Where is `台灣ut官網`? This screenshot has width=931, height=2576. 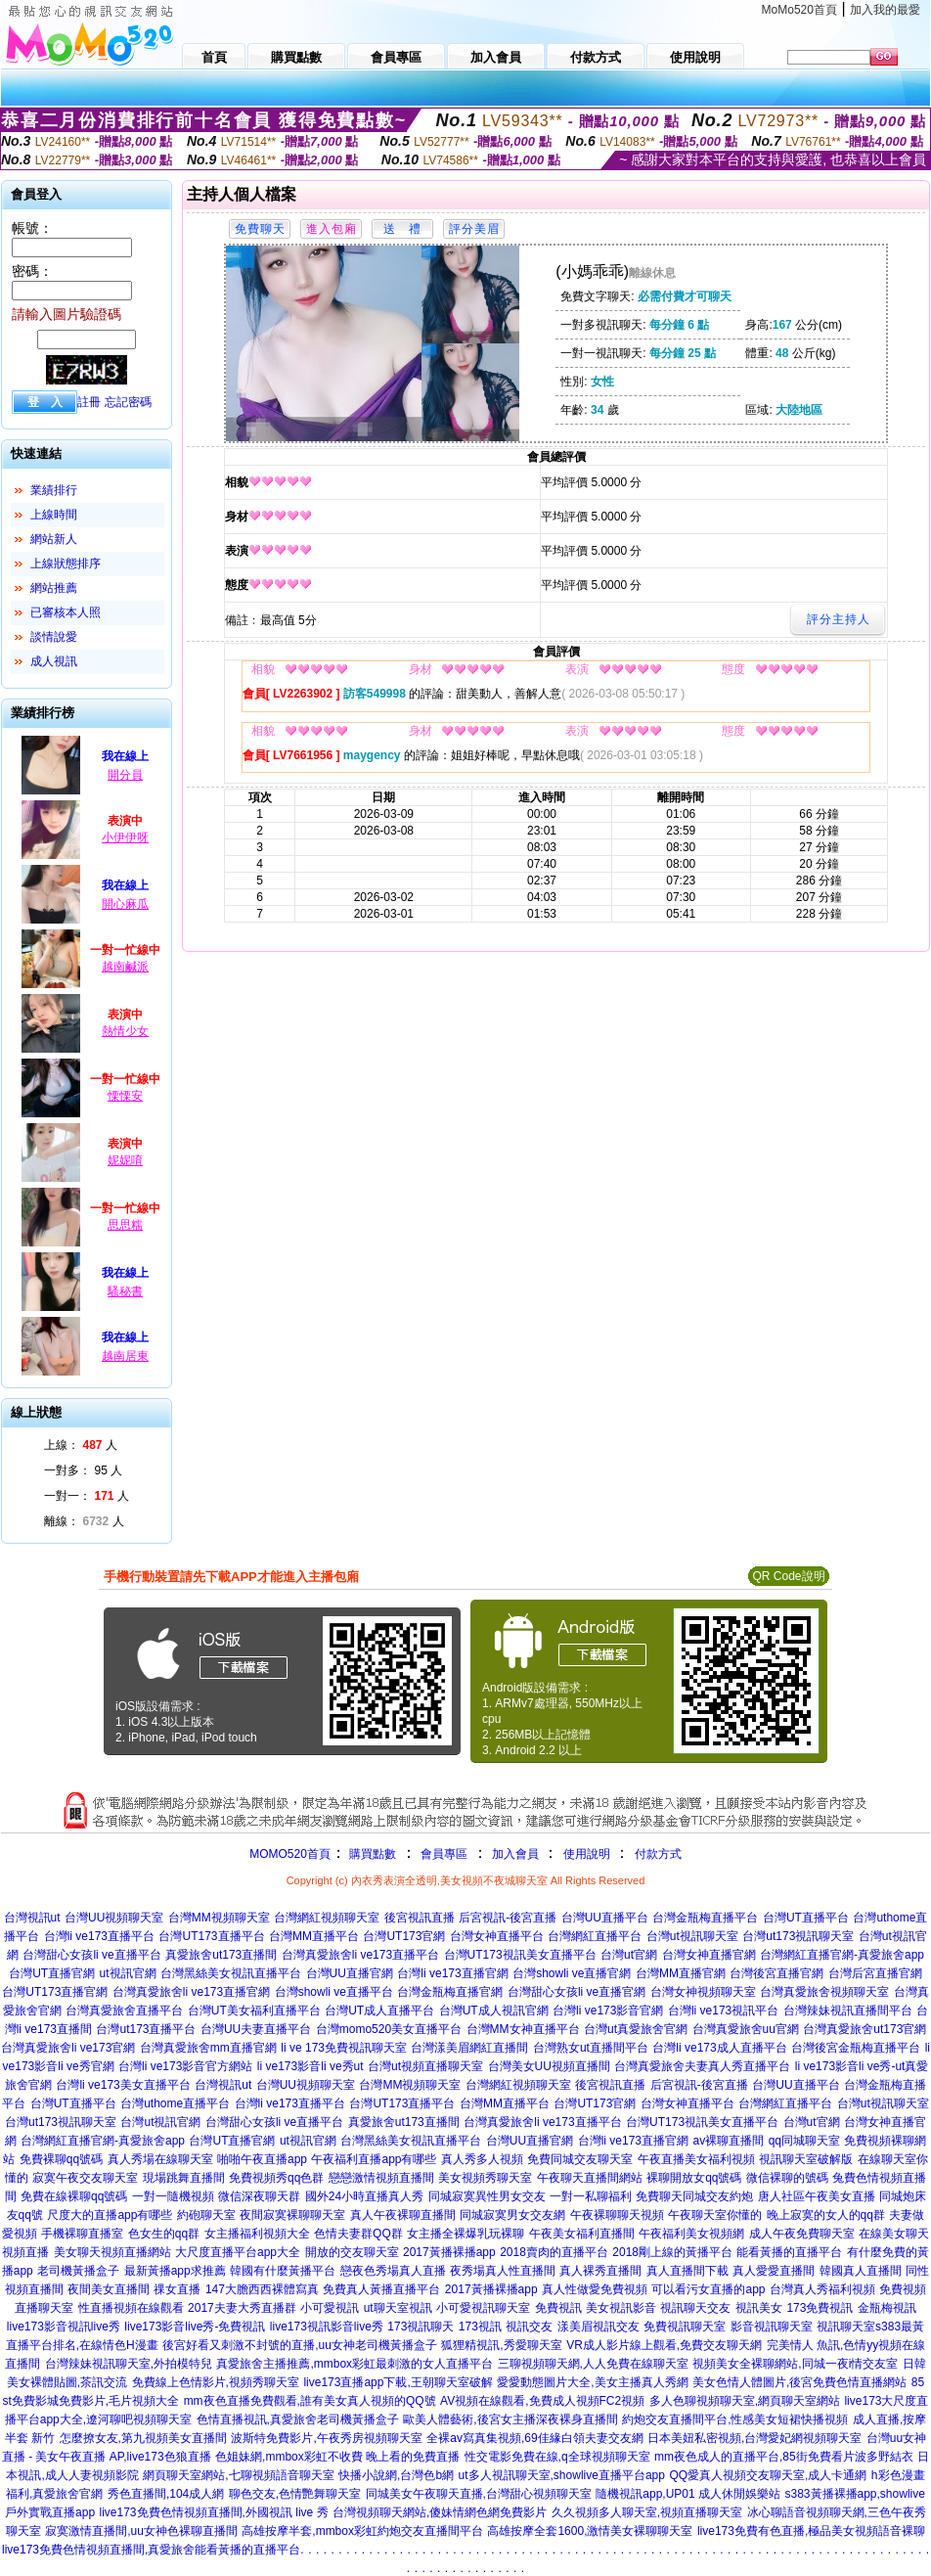 台灣ut官網 is located at coordinates (628, 1955).